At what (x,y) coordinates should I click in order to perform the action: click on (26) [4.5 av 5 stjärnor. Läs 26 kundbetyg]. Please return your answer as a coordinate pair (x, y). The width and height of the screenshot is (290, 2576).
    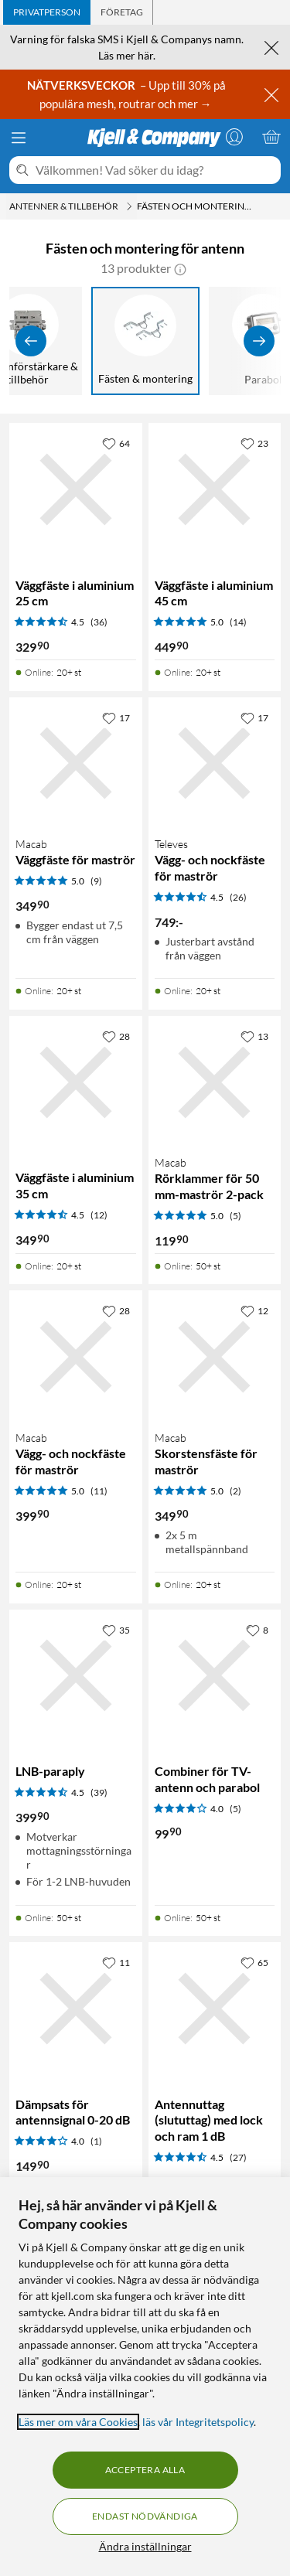
    Looking at the image, I should click on (238, 897).